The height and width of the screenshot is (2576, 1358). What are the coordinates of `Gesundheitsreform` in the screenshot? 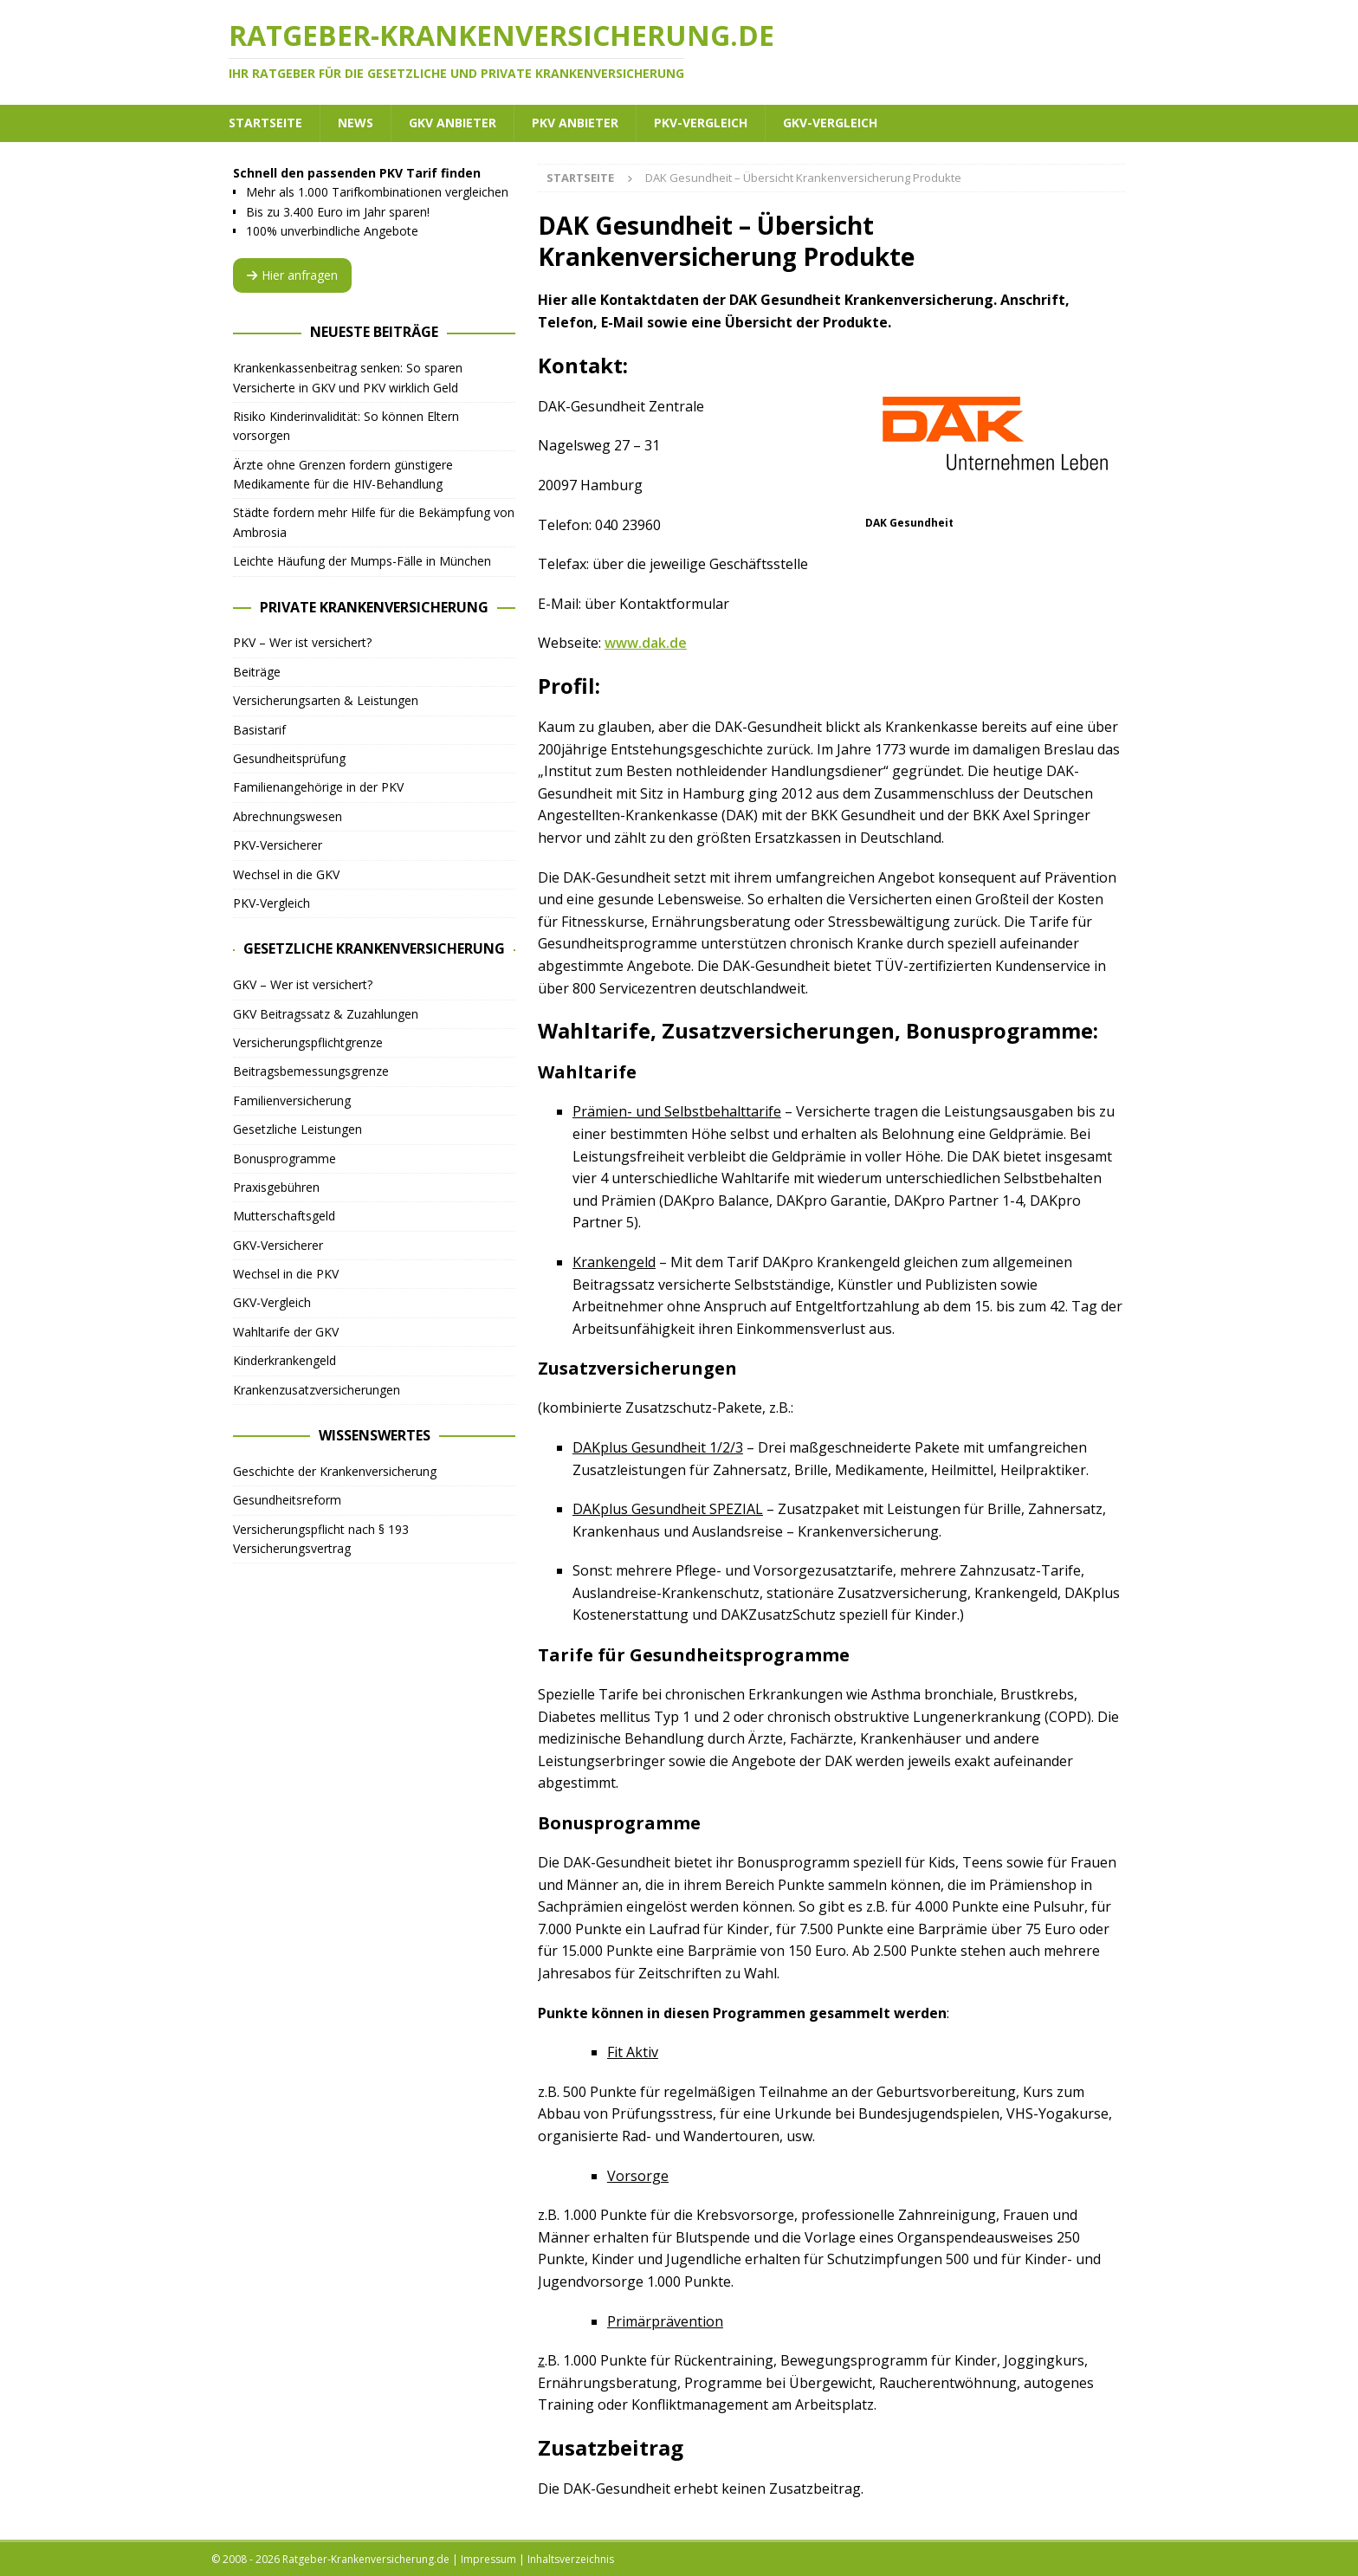 It's located at (287, 1500).